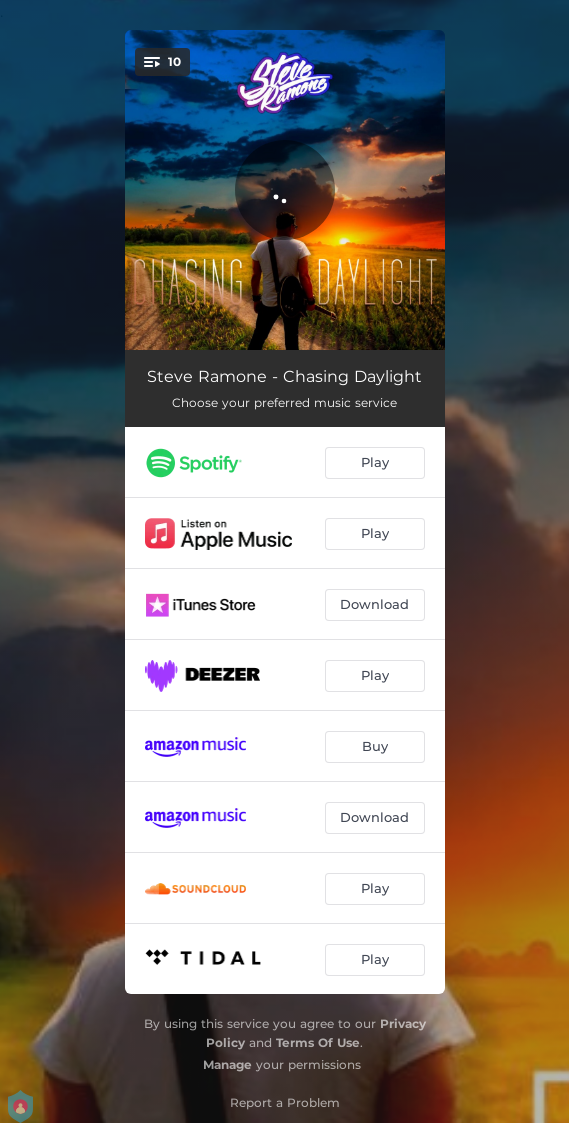 The width and height of the screenshot is (569, 1123). I want to click on Terms Of Use, so click(318, 1042).